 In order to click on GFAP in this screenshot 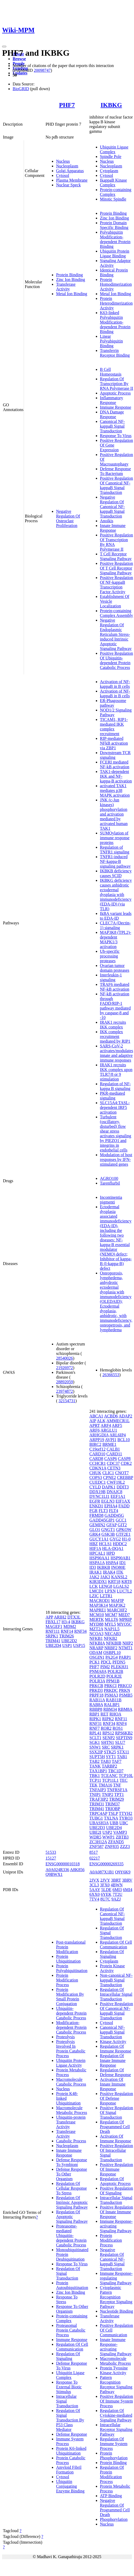, I will do `click(111, 1525)`.